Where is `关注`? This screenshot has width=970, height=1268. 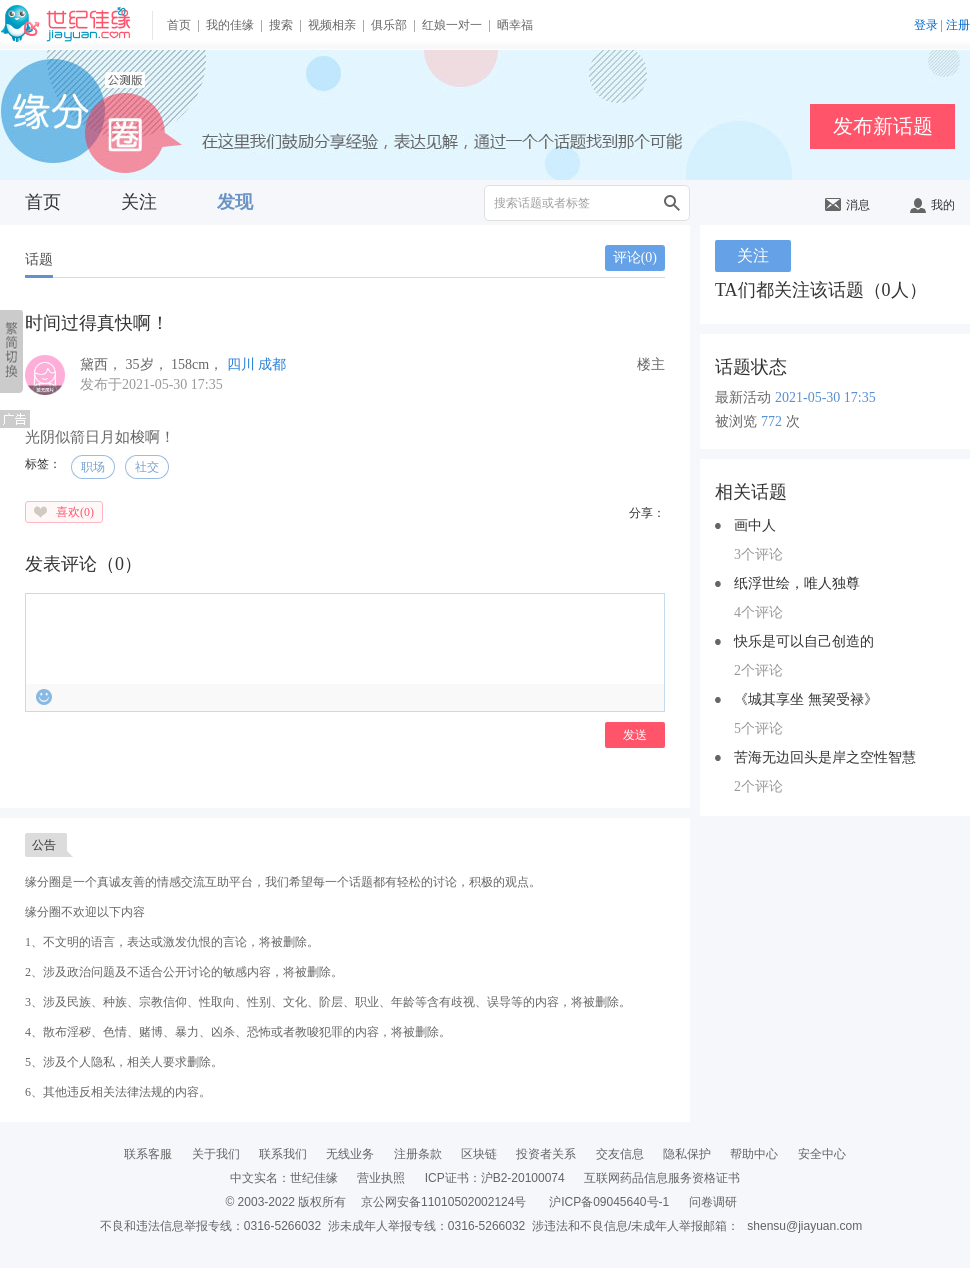 关注 is located at coordinates (139, 202).